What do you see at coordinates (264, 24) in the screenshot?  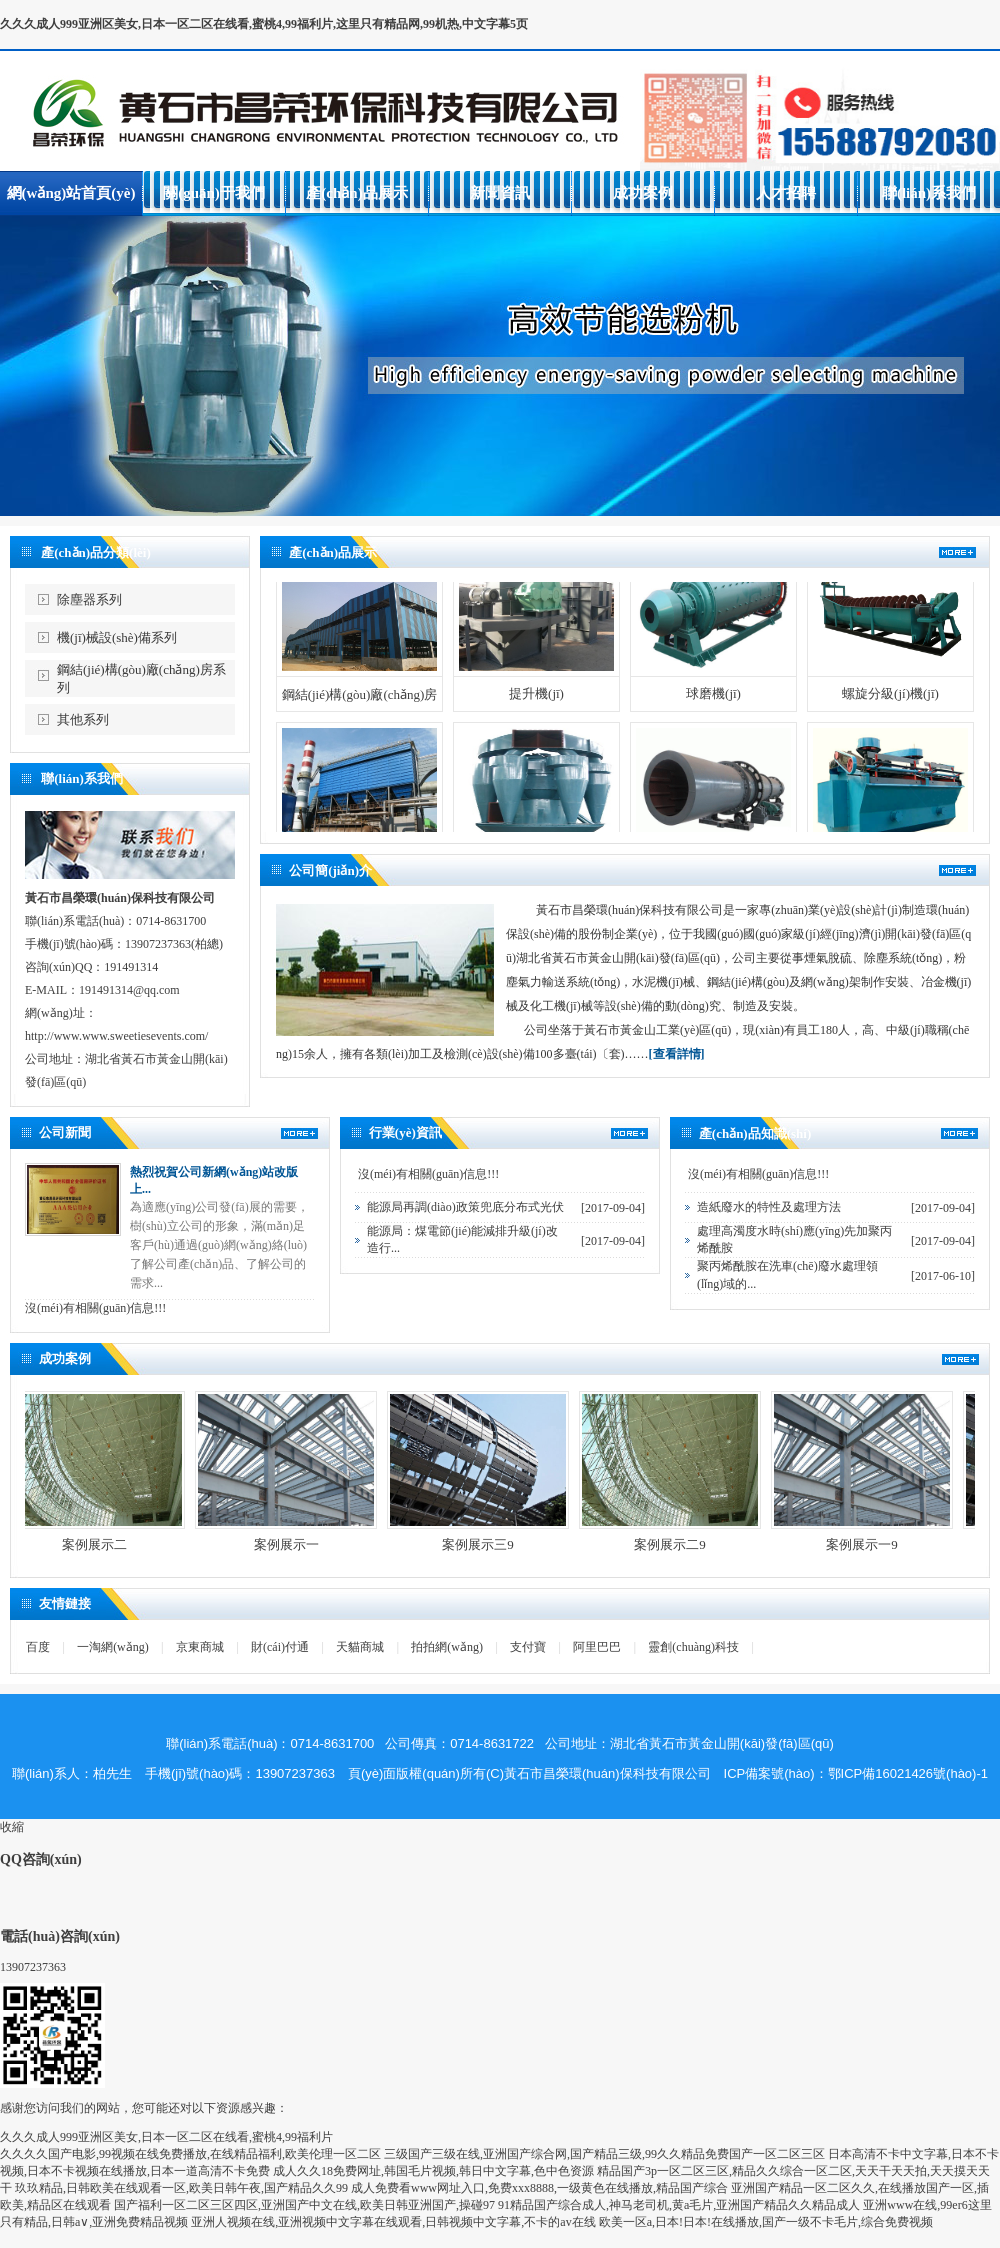 I see `久久久成人999亚洲区美女,日本一区二区在线看,蜜桃4,99福利片,这里只有精品网,99机热,中文字幕5页` at bounding box center [264, 24].